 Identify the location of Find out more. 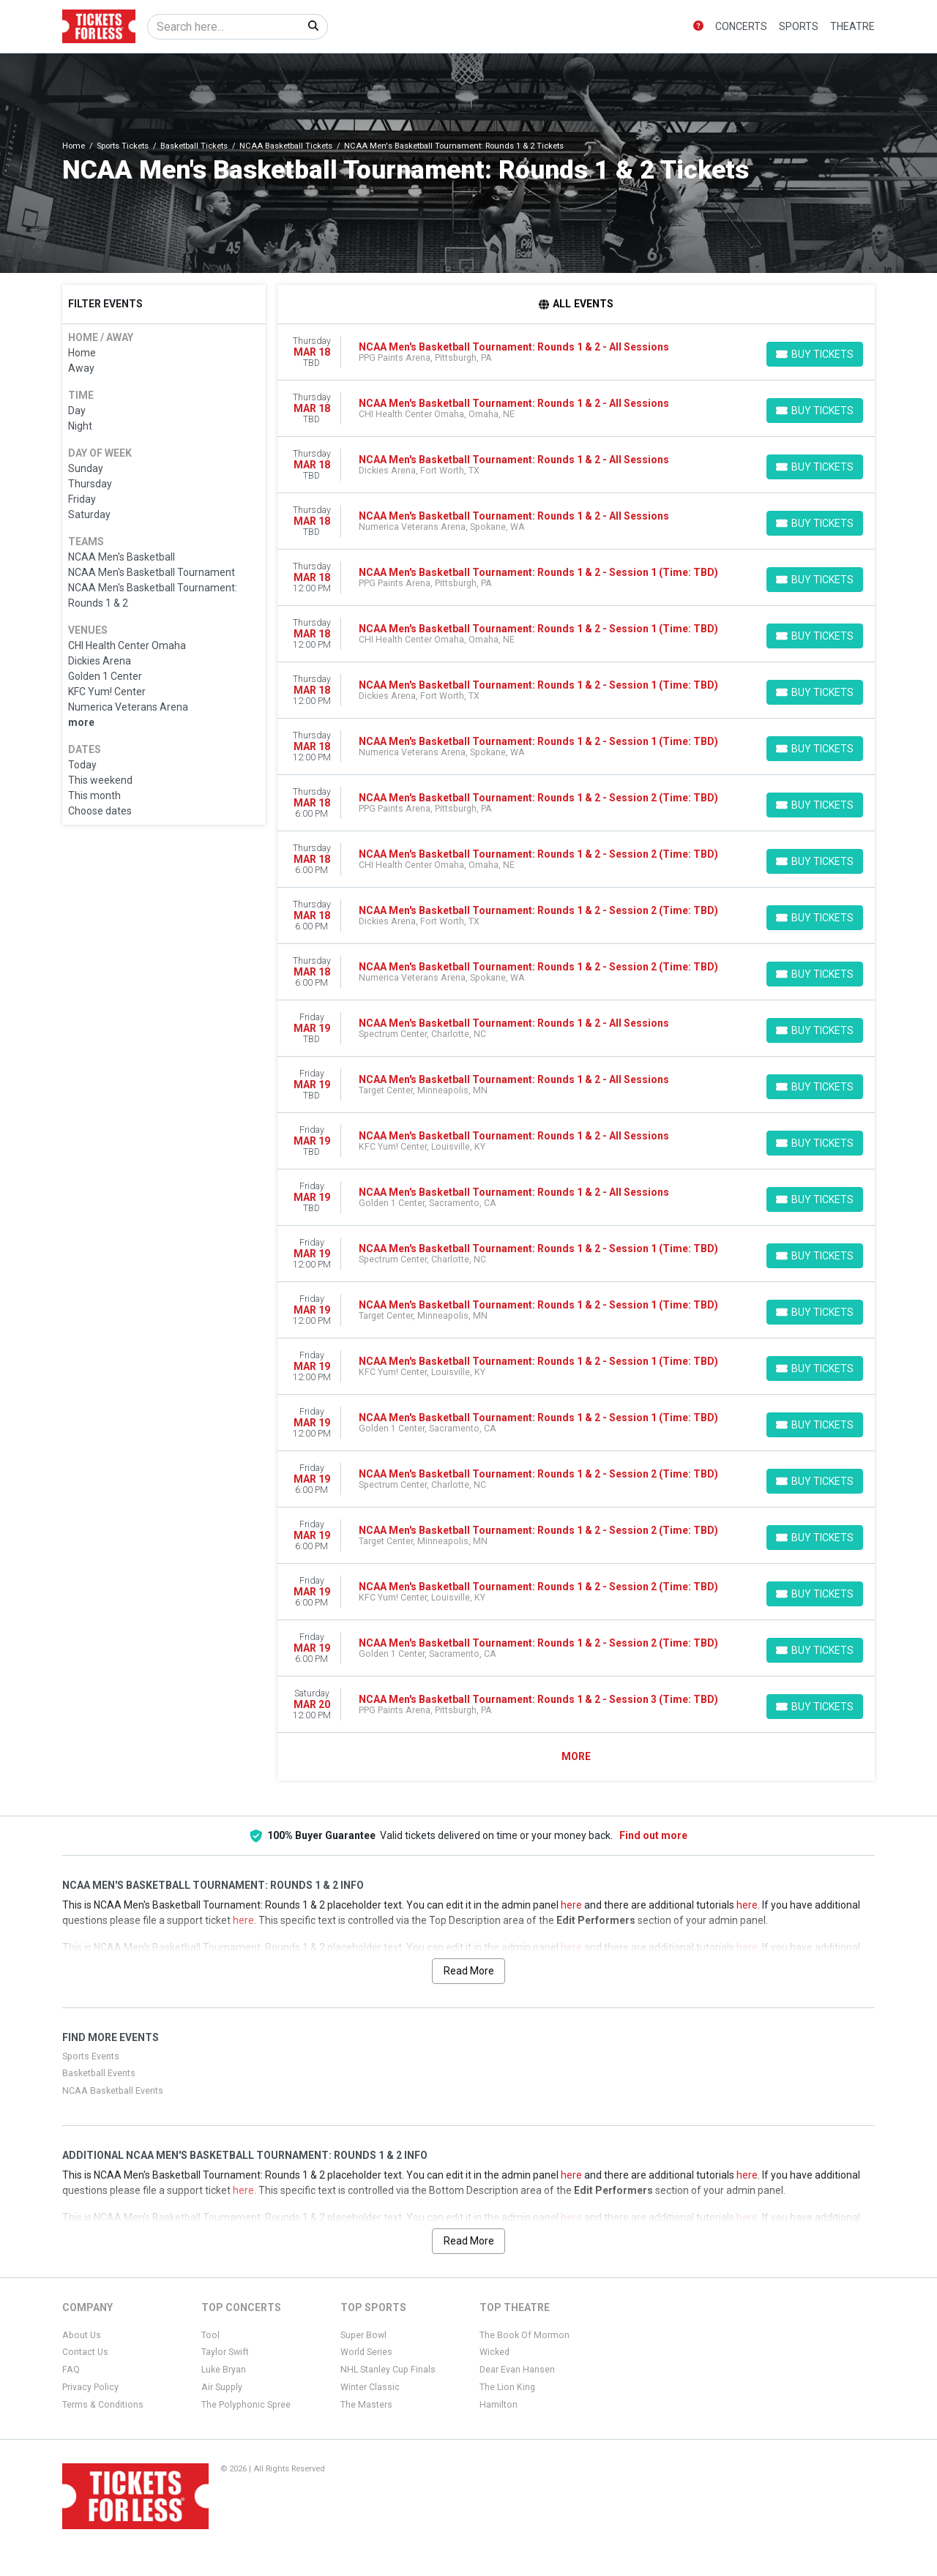
(653, 1835).